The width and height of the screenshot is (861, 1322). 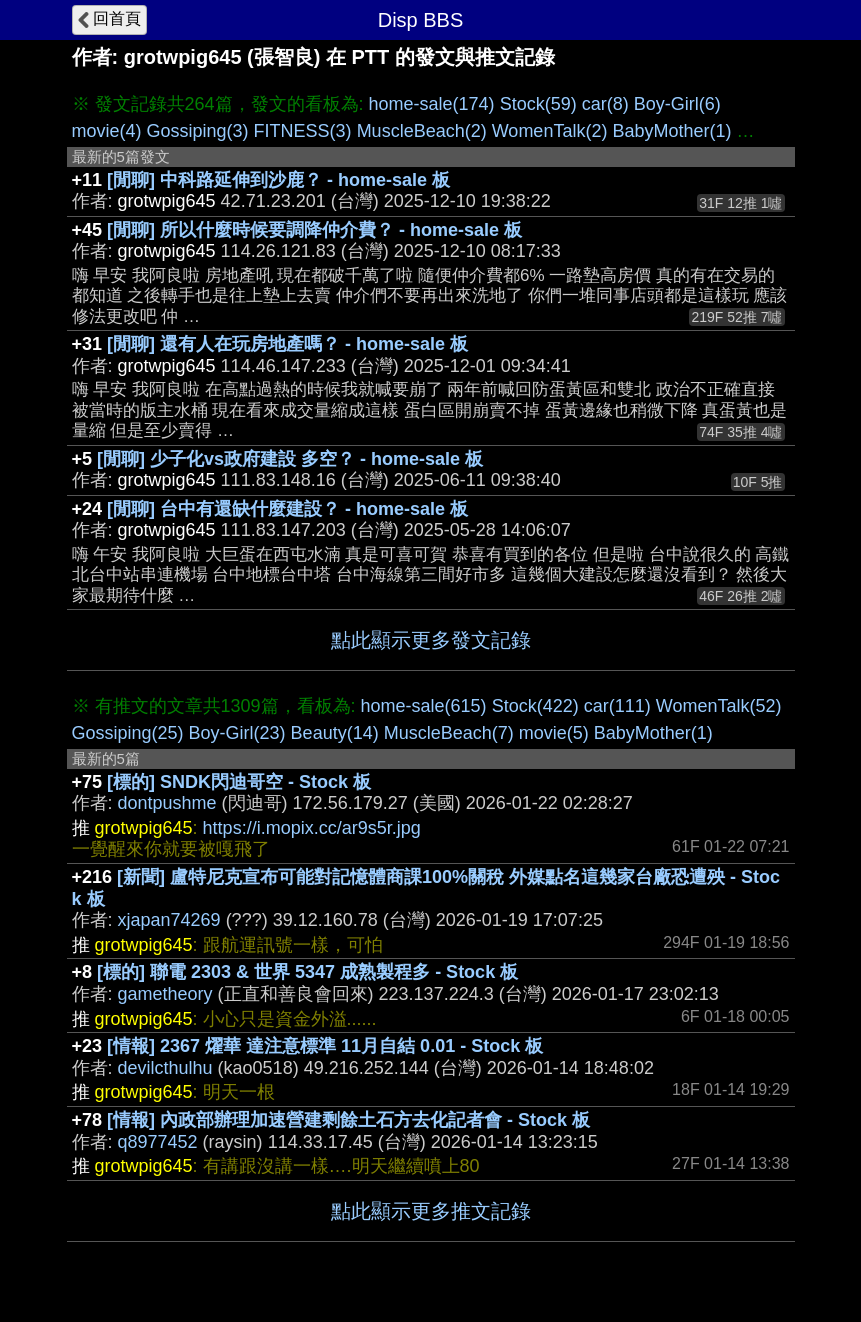 I want to click on WomenTalk(52), so click(x=719, y=706).